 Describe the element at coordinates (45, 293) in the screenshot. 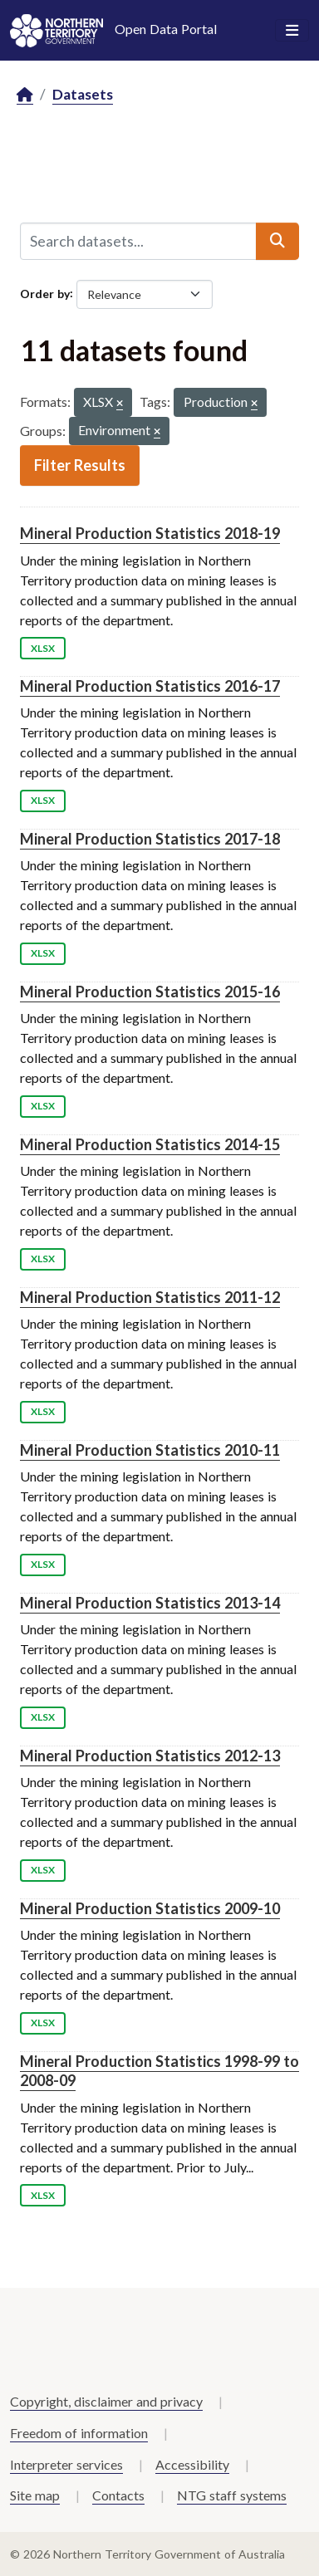

I see `Order by` at that location.